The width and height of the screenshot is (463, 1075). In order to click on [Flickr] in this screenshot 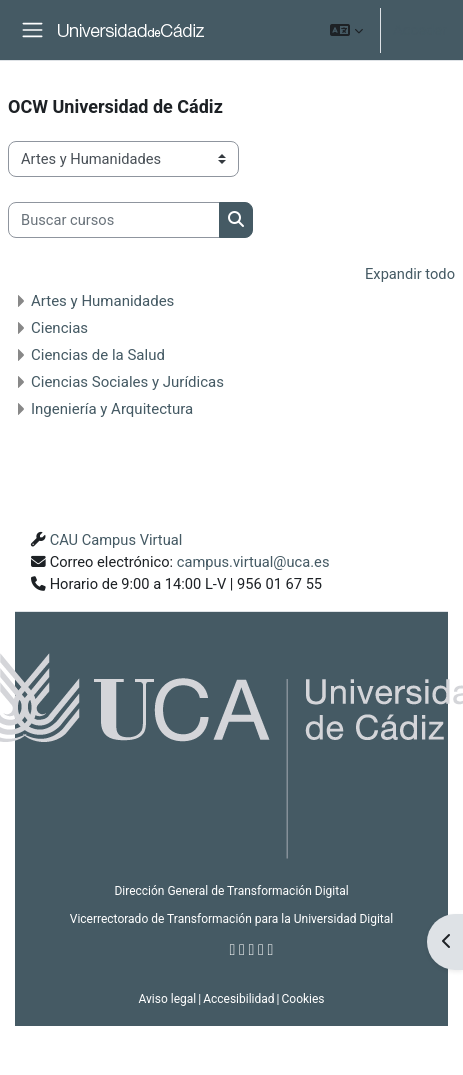, I will do `click(271, 949)`.